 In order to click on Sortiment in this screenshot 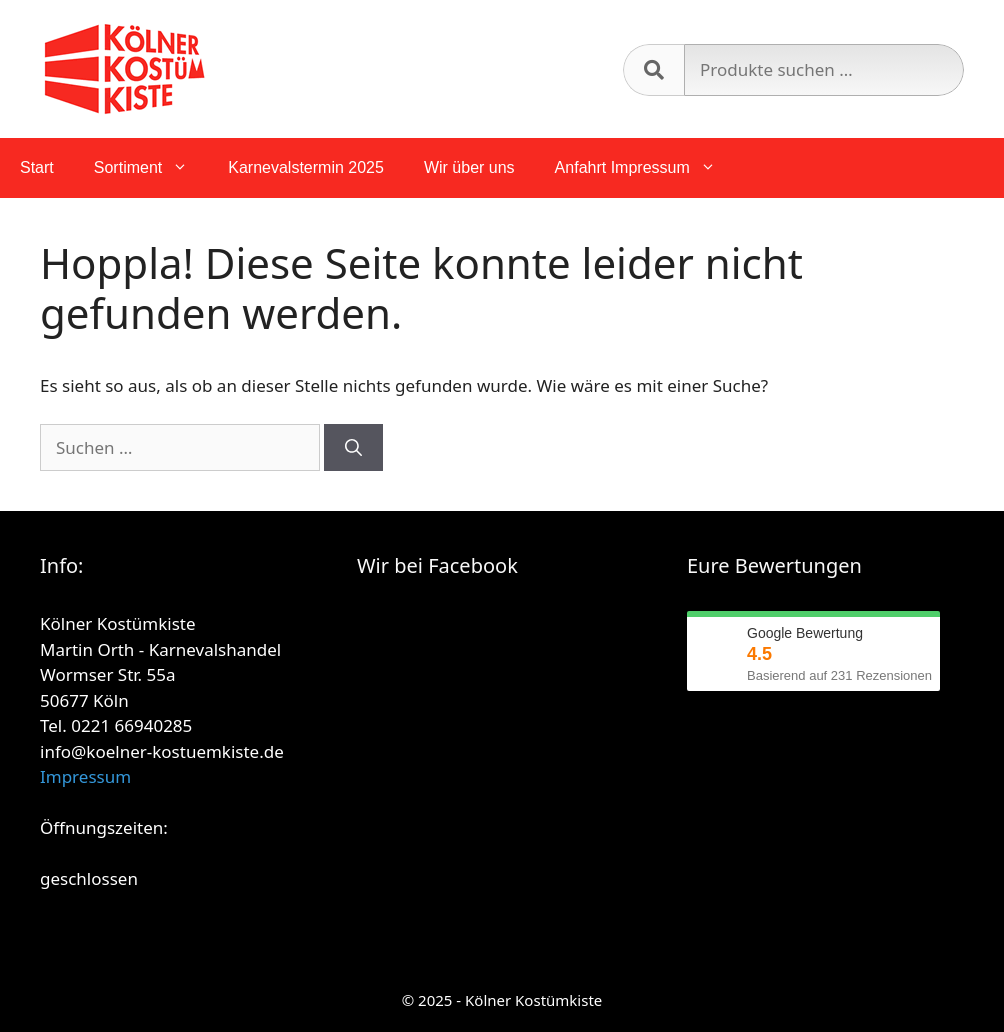, I will do `click(151, 168)`.